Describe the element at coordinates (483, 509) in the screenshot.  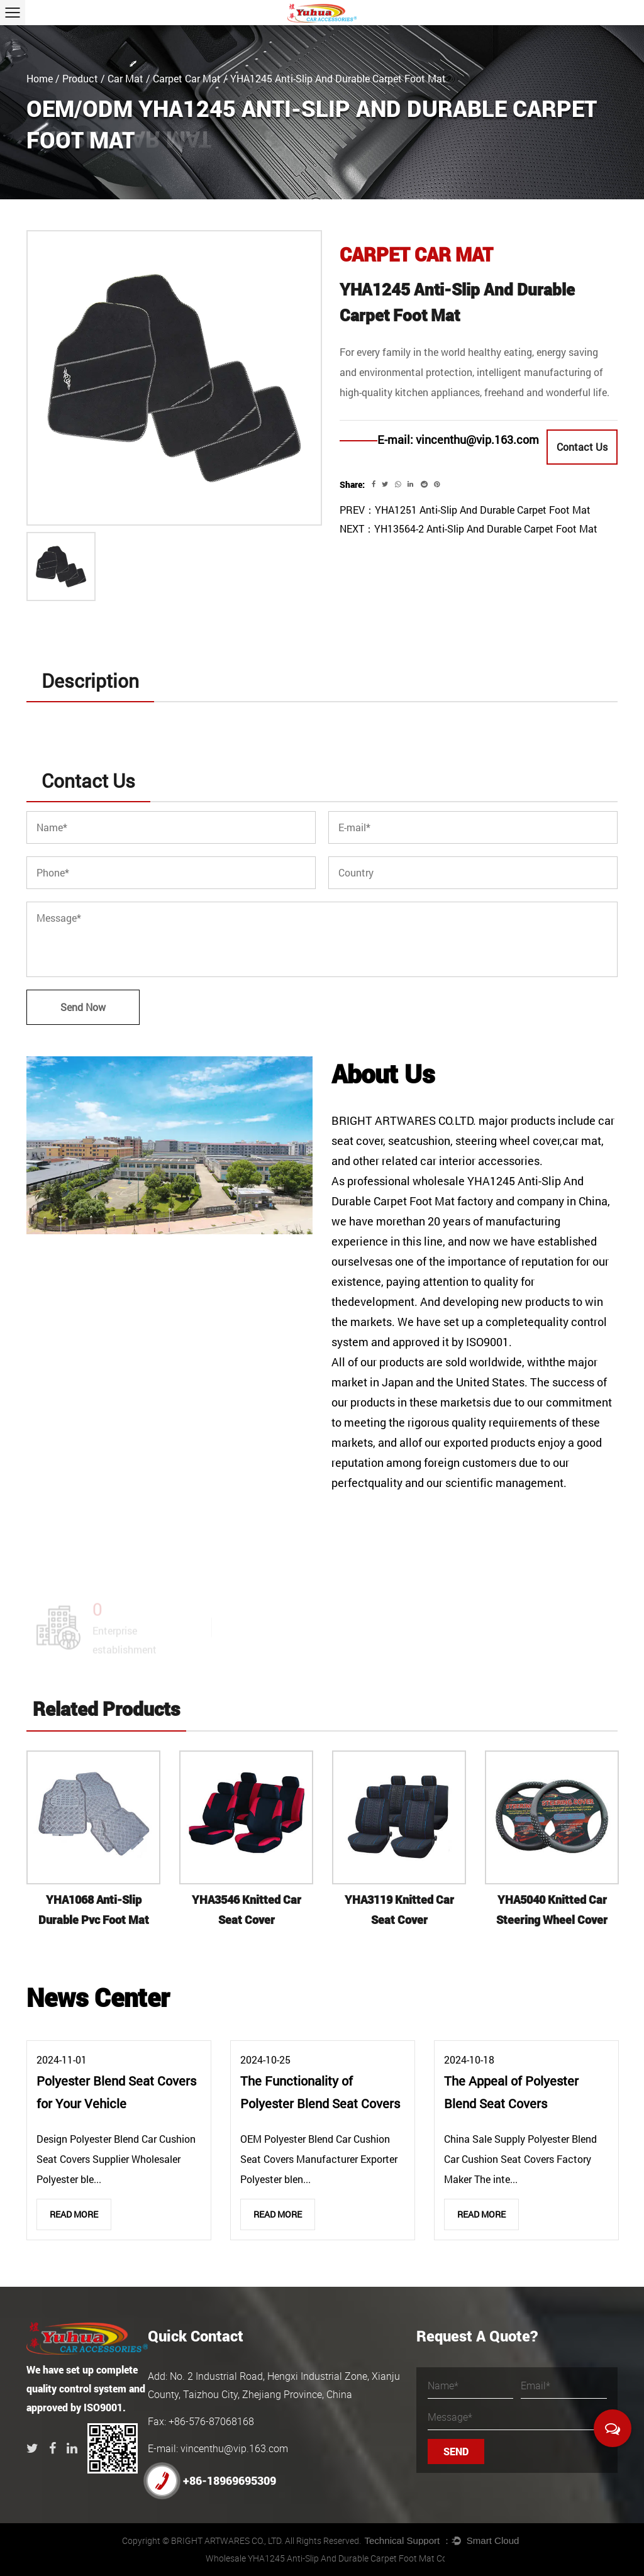
I see `YHA1251 Anti-Slip And Durable Carpet Foot Mat` at that location.